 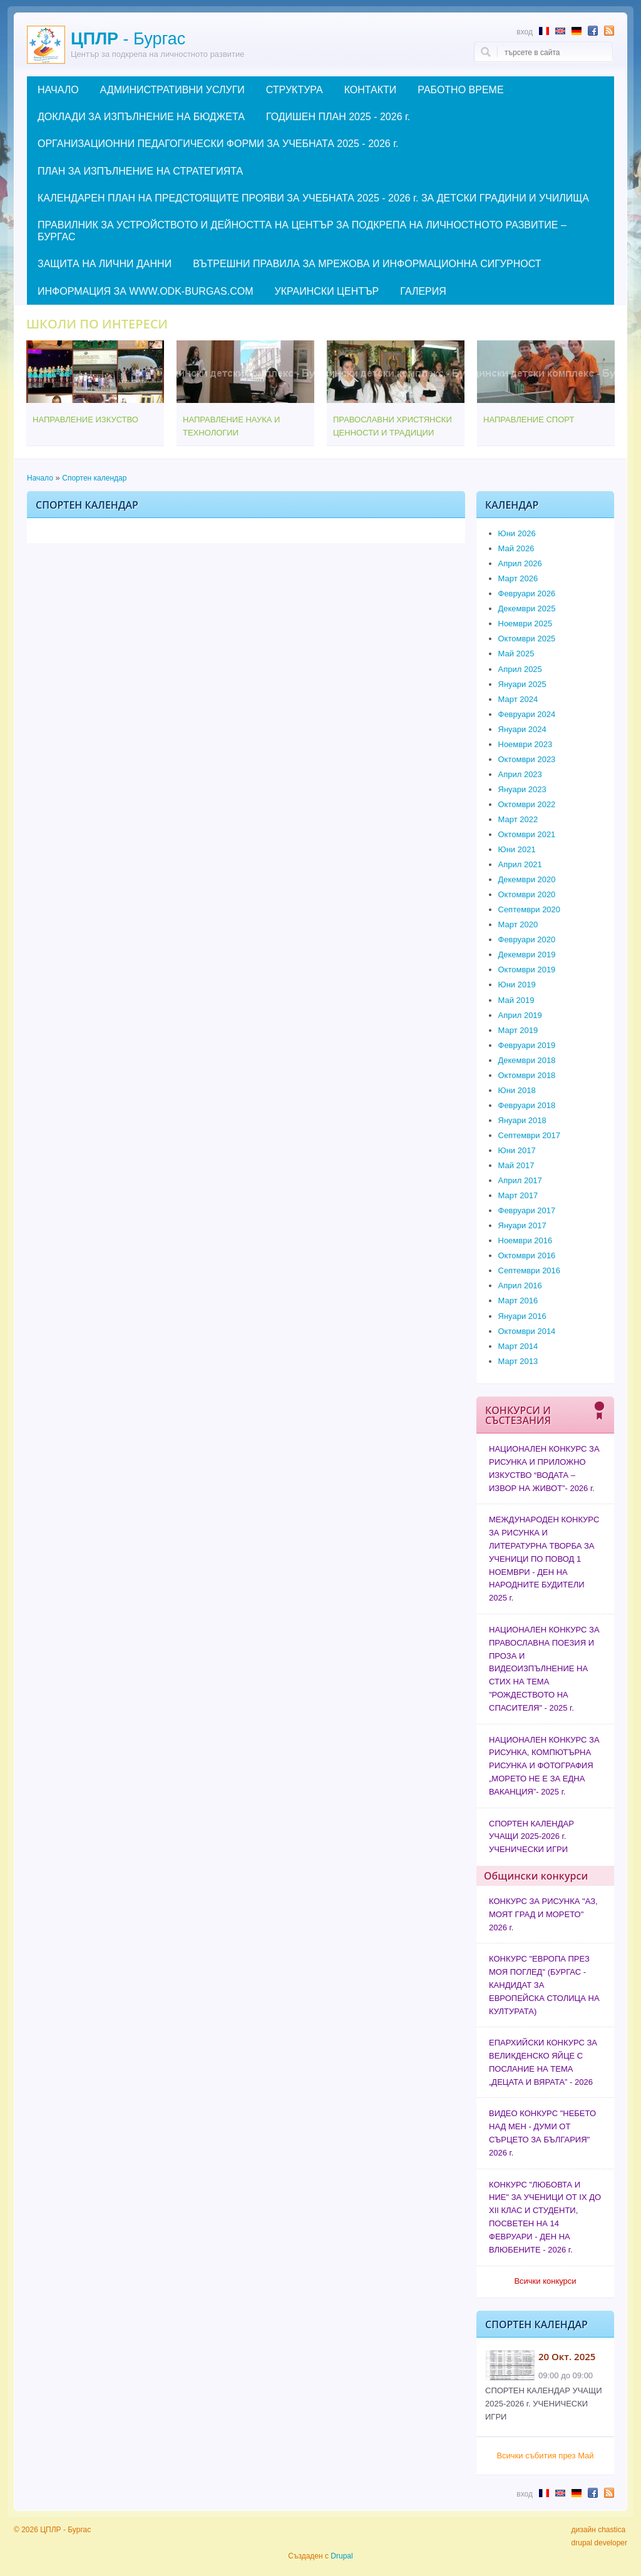 I want to click on Май 2017, so click(x=516, y=1165).